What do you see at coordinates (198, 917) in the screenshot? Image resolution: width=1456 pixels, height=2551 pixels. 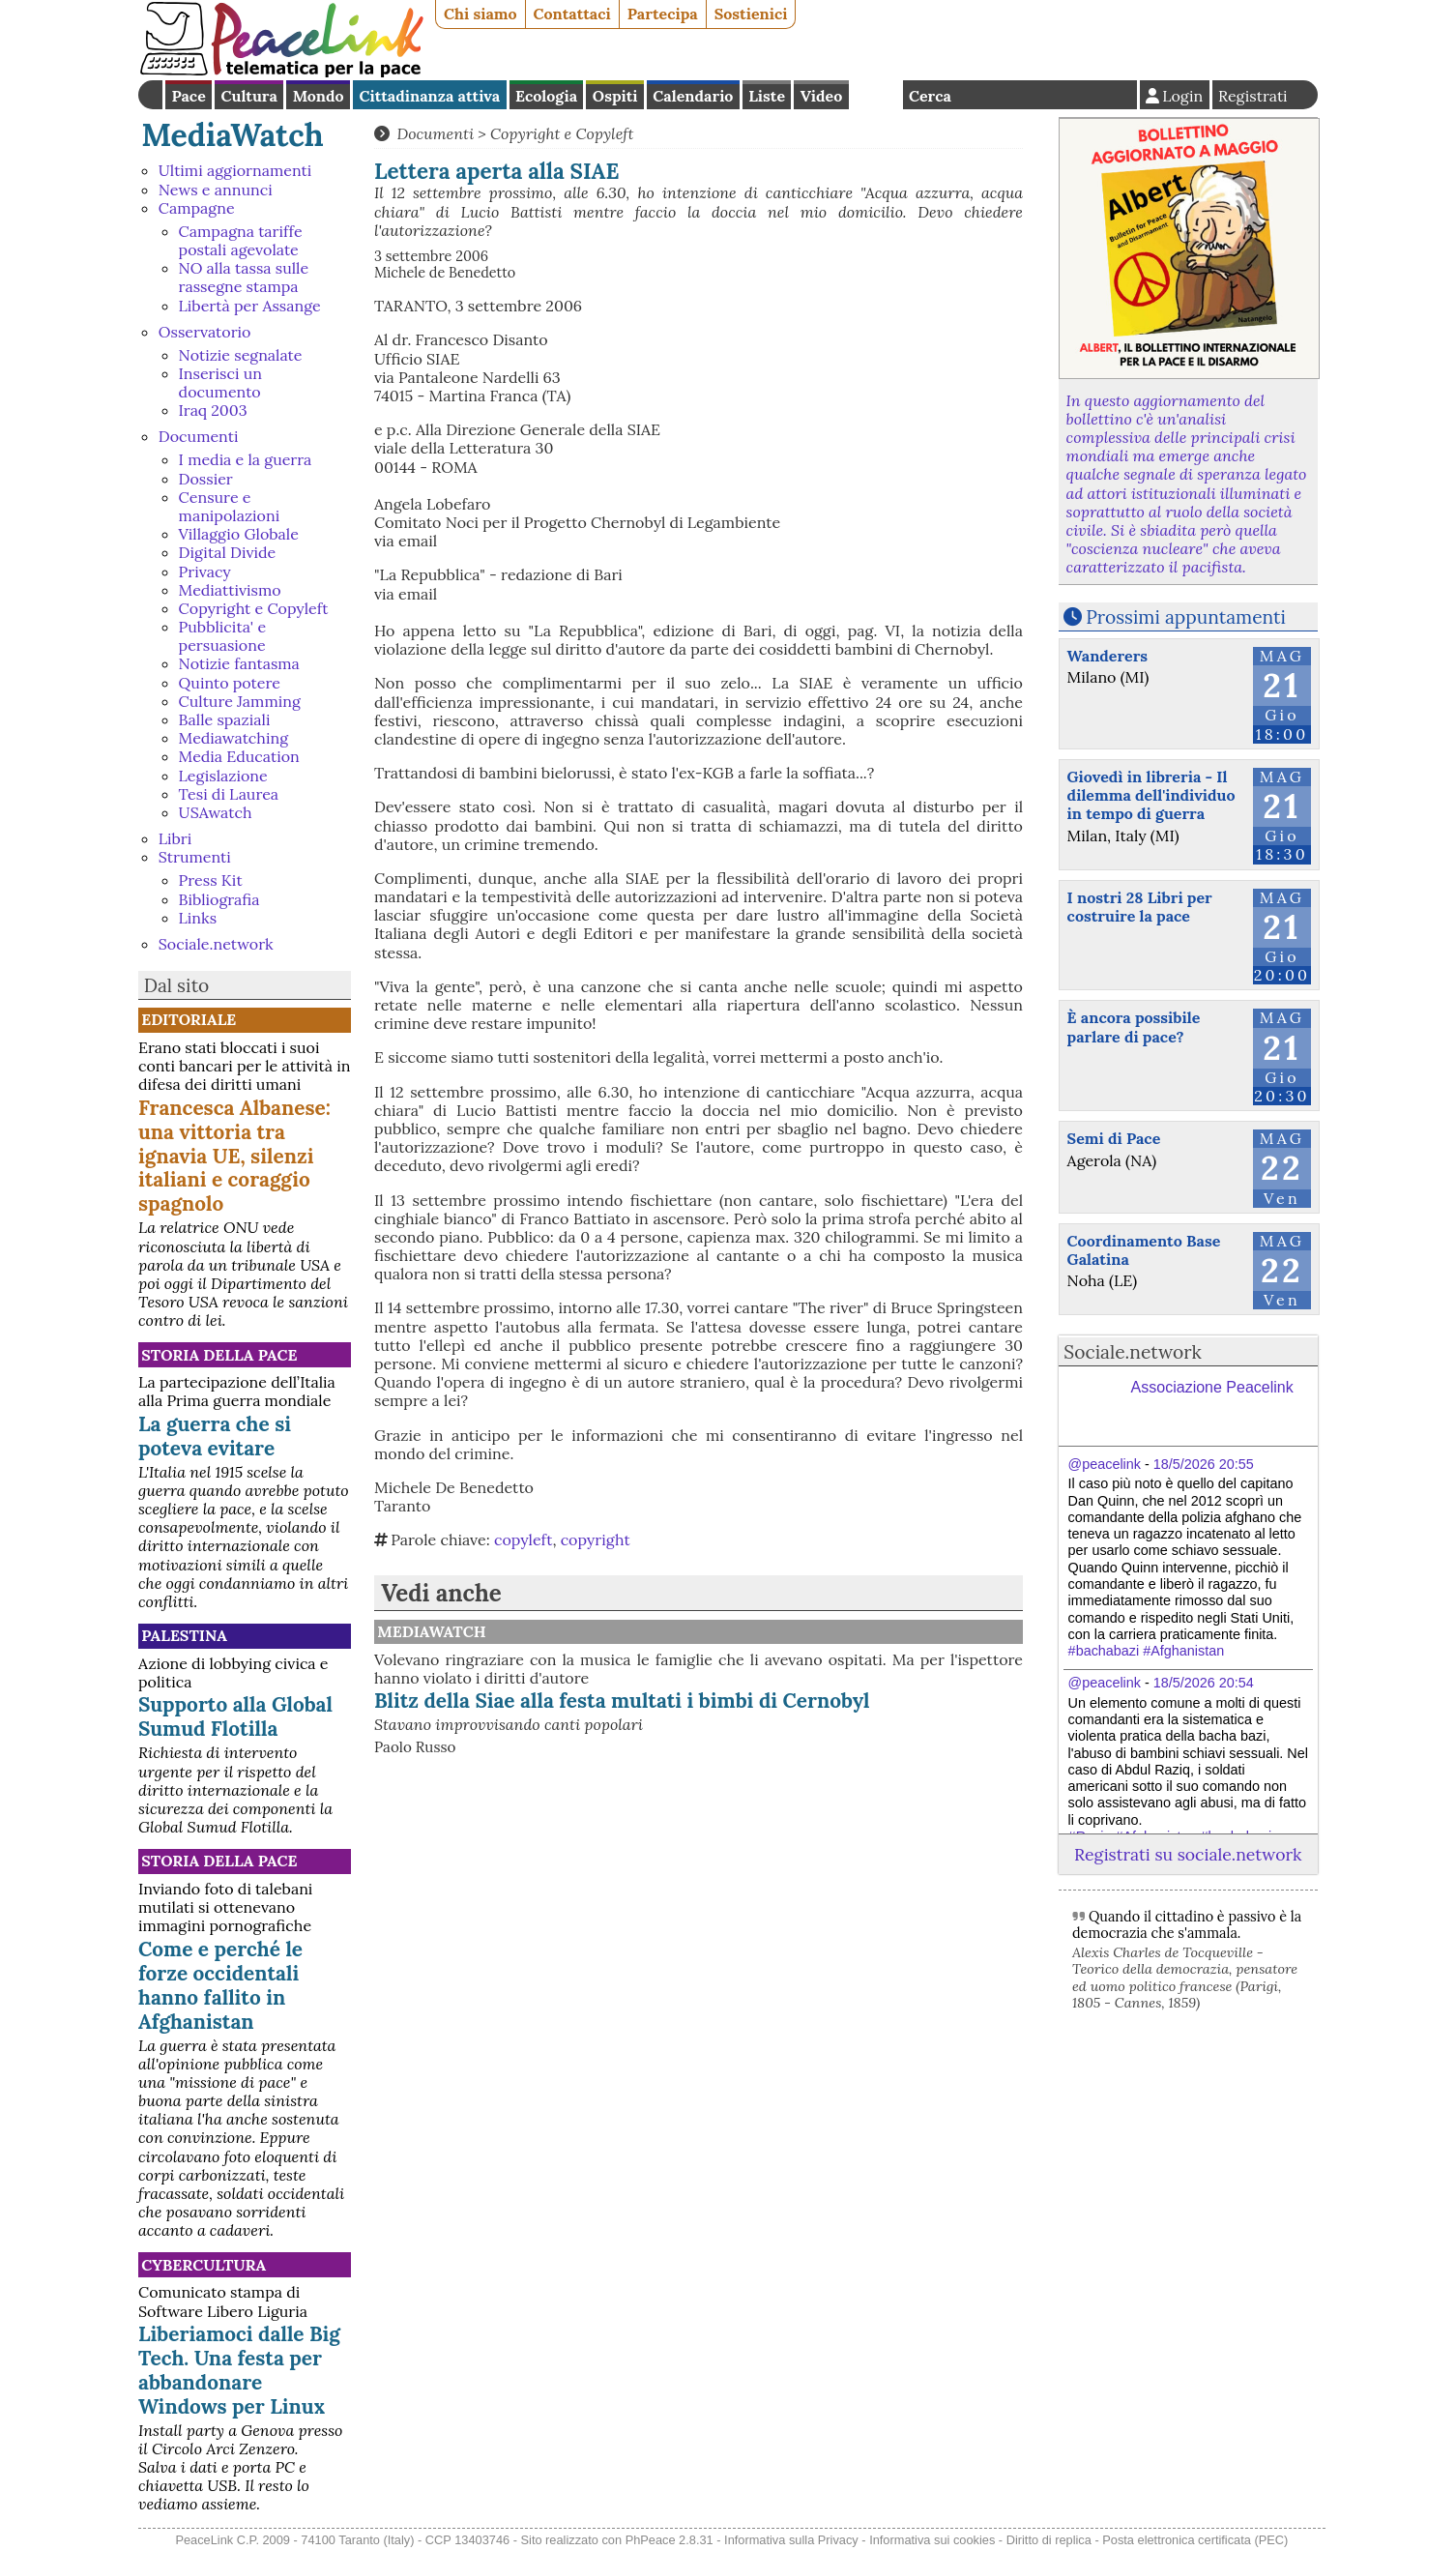 I see `Links` at bounding box center [198, 917].